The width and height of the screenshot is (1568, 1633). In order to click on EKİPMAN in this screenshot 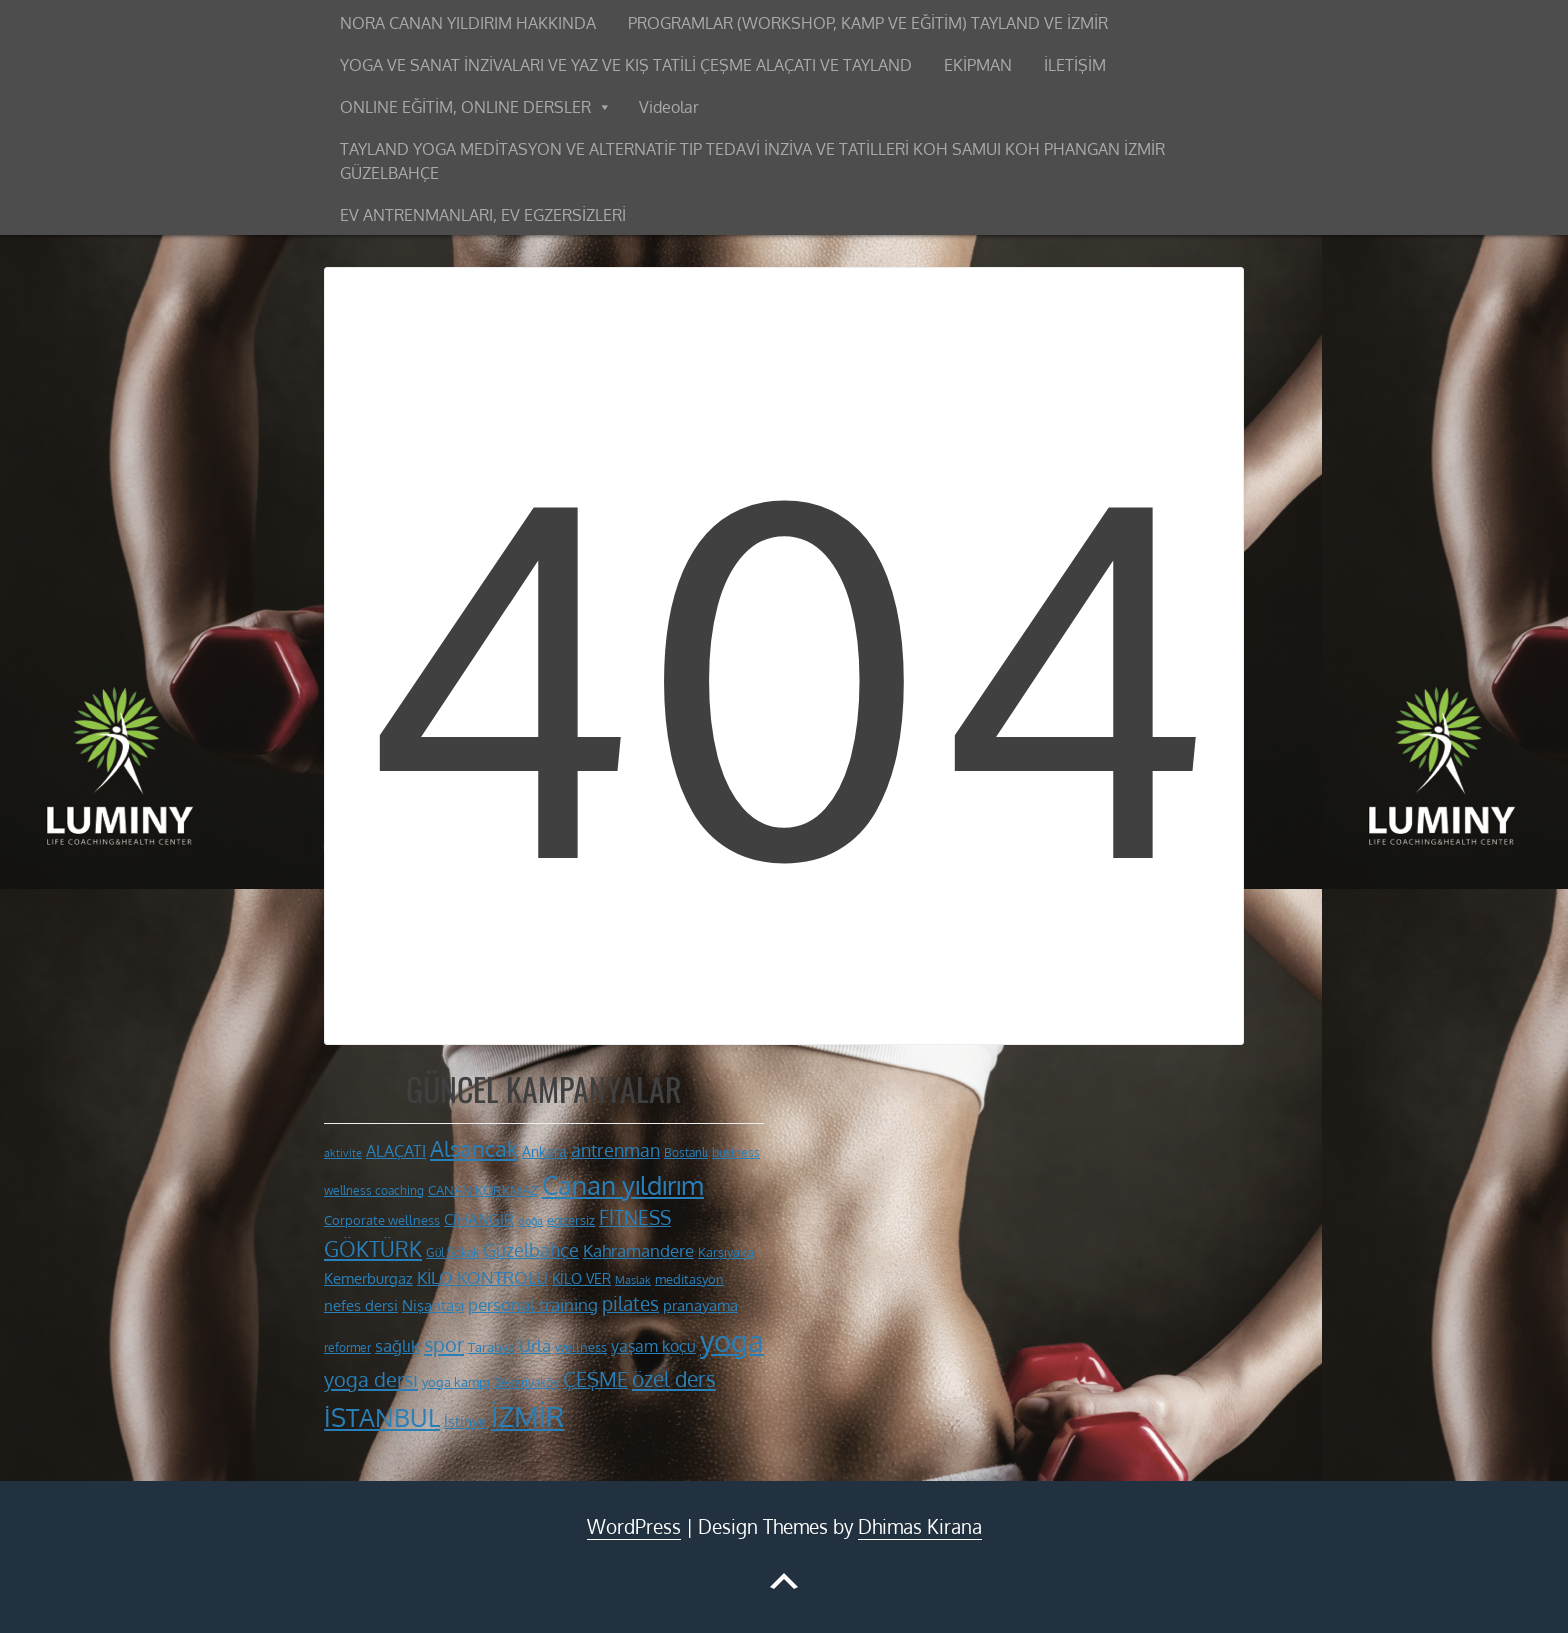, I will do `click(978, 65)`.